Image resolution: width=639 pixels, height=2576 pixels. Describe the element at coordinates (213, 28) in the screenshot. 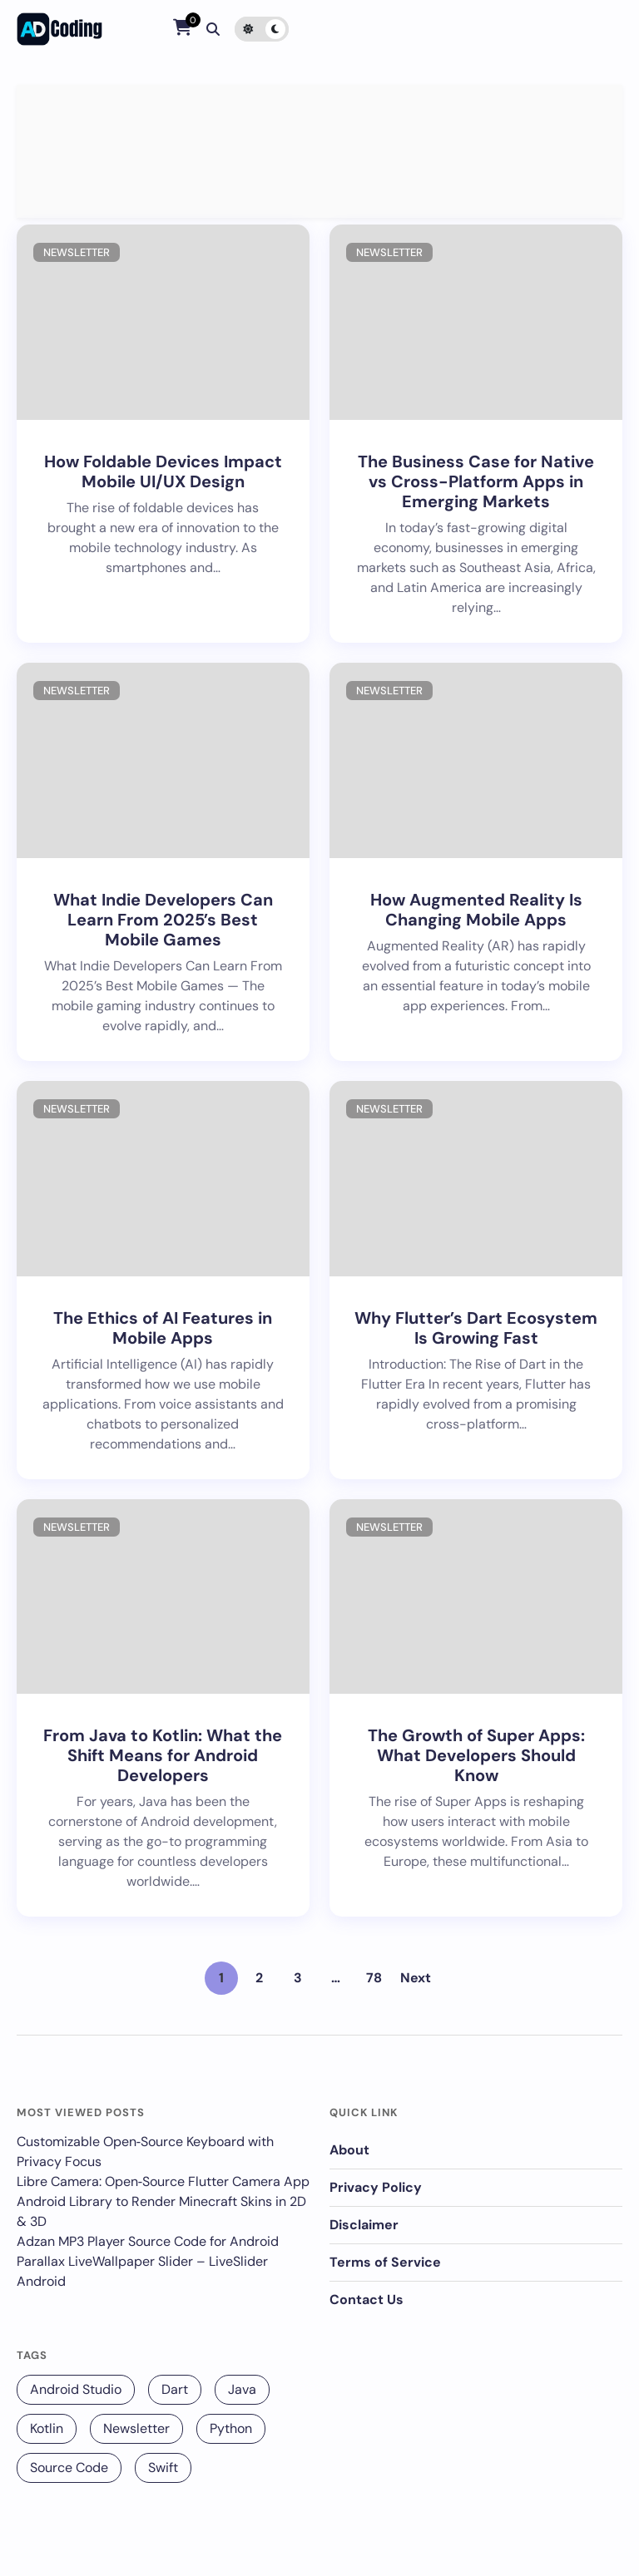

I see `[Search]` at that location.